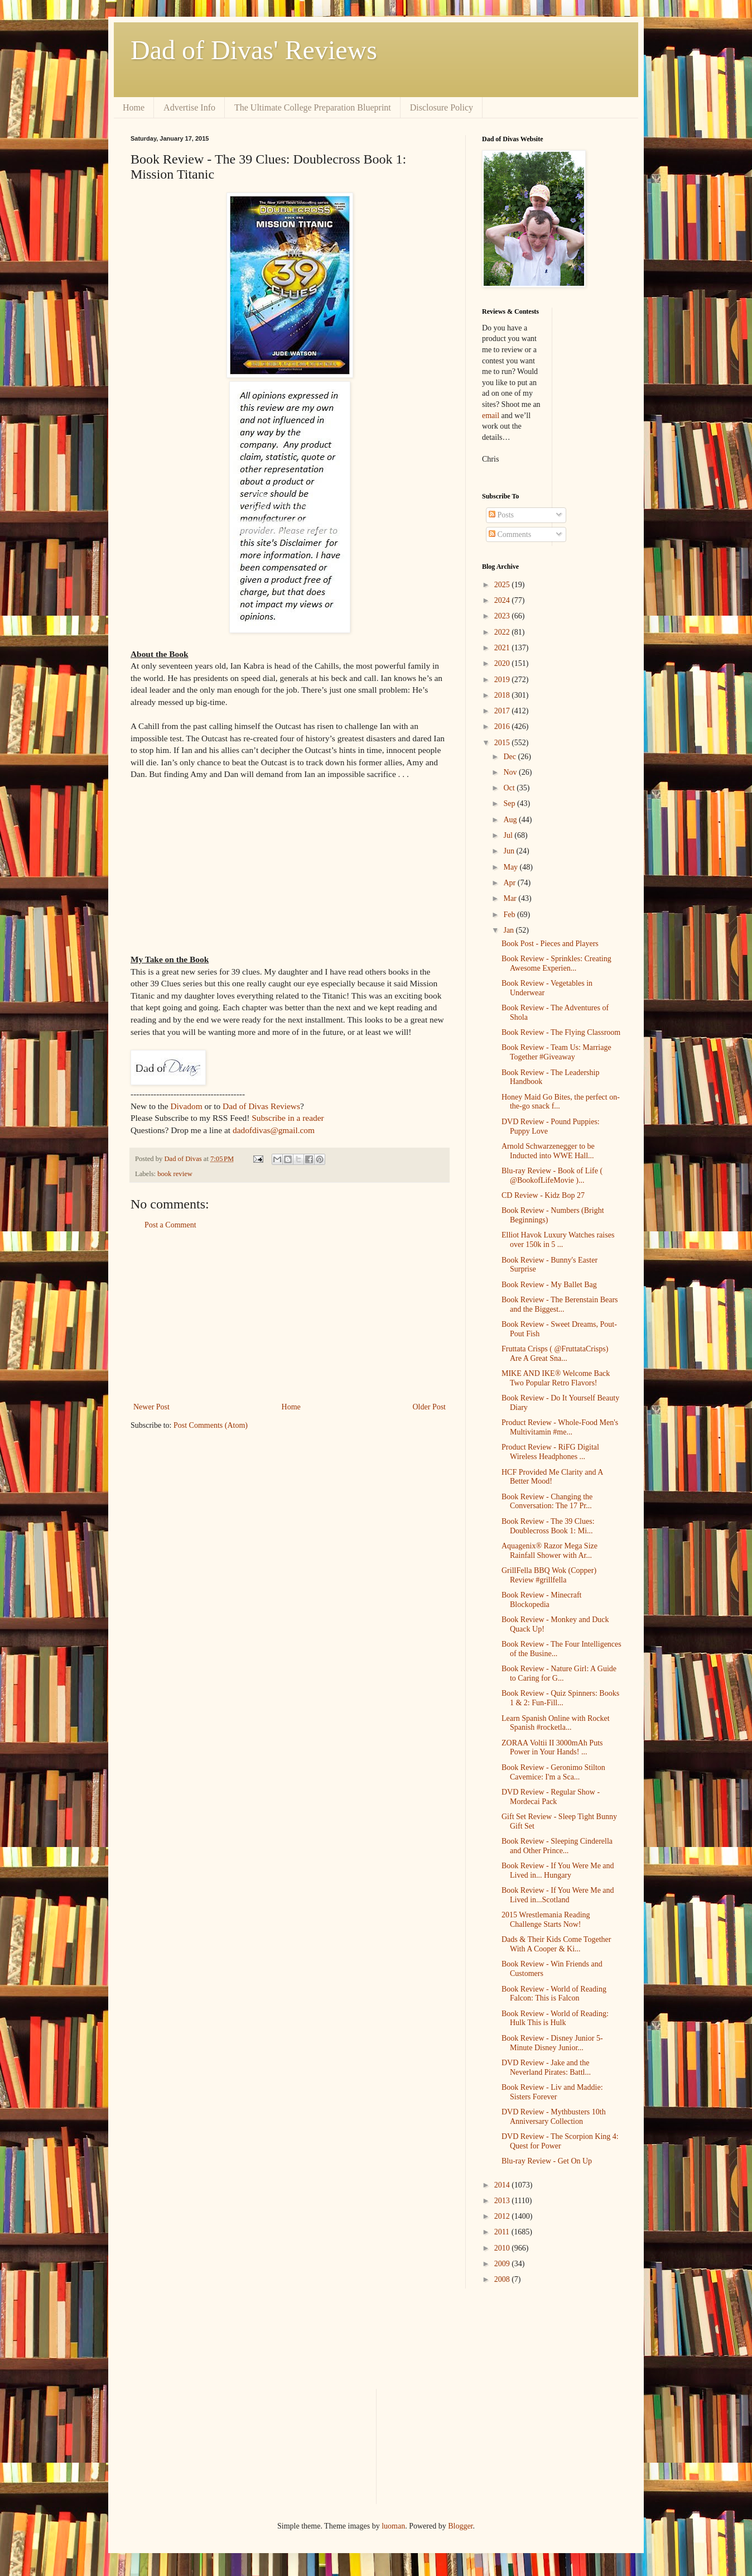 The width and height of the screenshot is (752, 2576). What do you see at coordinates (554, 1994) in the screenshot?
I see `Book Review - World of Reading Falcon: This is Falcon` at bounding box center [554, 1994].